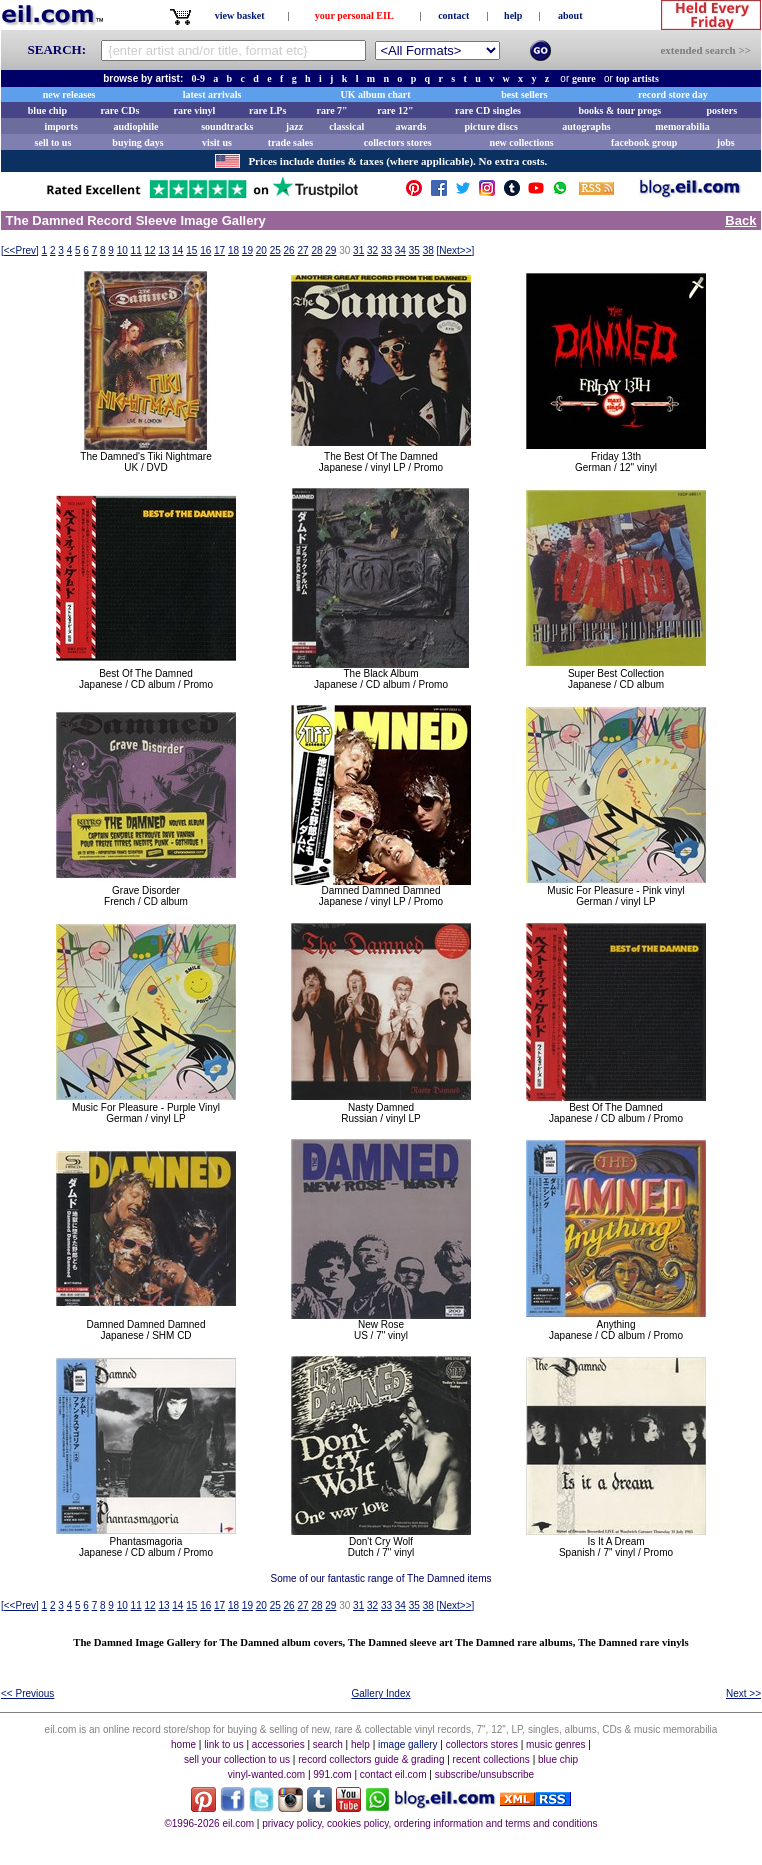 The width and height of the screenshot is (762, 1865). What do you see at coordinates (240, 15) in the screenshot?
I see `view basket` at bounding box center [240, 15].